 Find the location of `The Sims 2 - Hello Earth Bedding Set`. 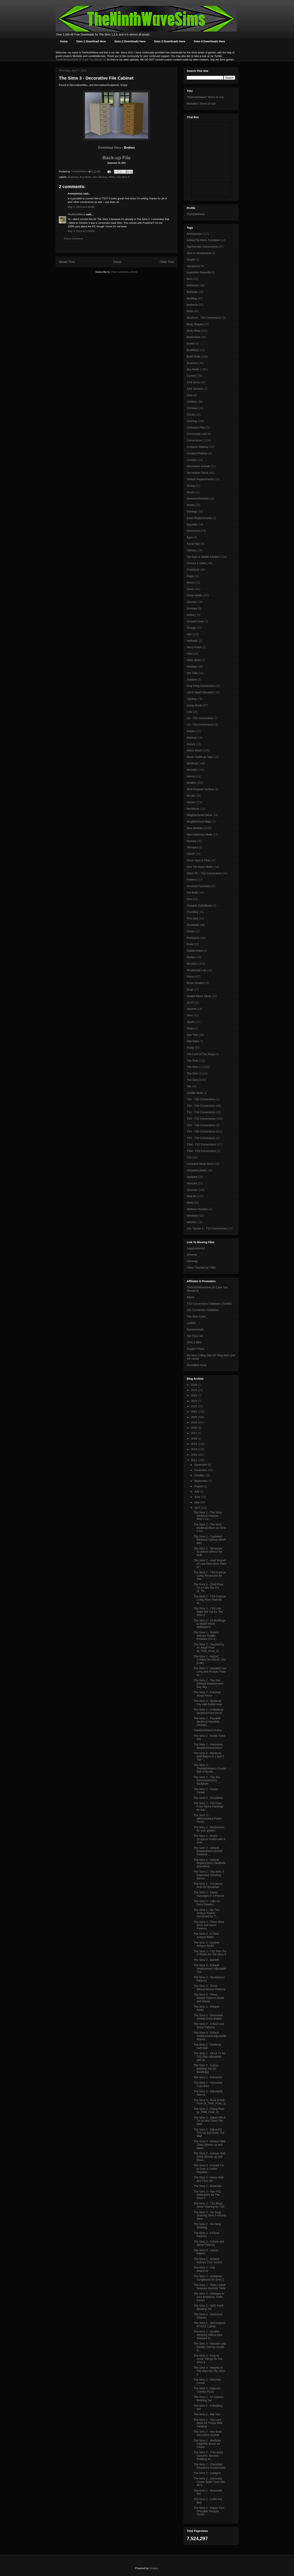

The Sims 2 - Hello Earth Bedding Set is located at coordinates (209, 2307).